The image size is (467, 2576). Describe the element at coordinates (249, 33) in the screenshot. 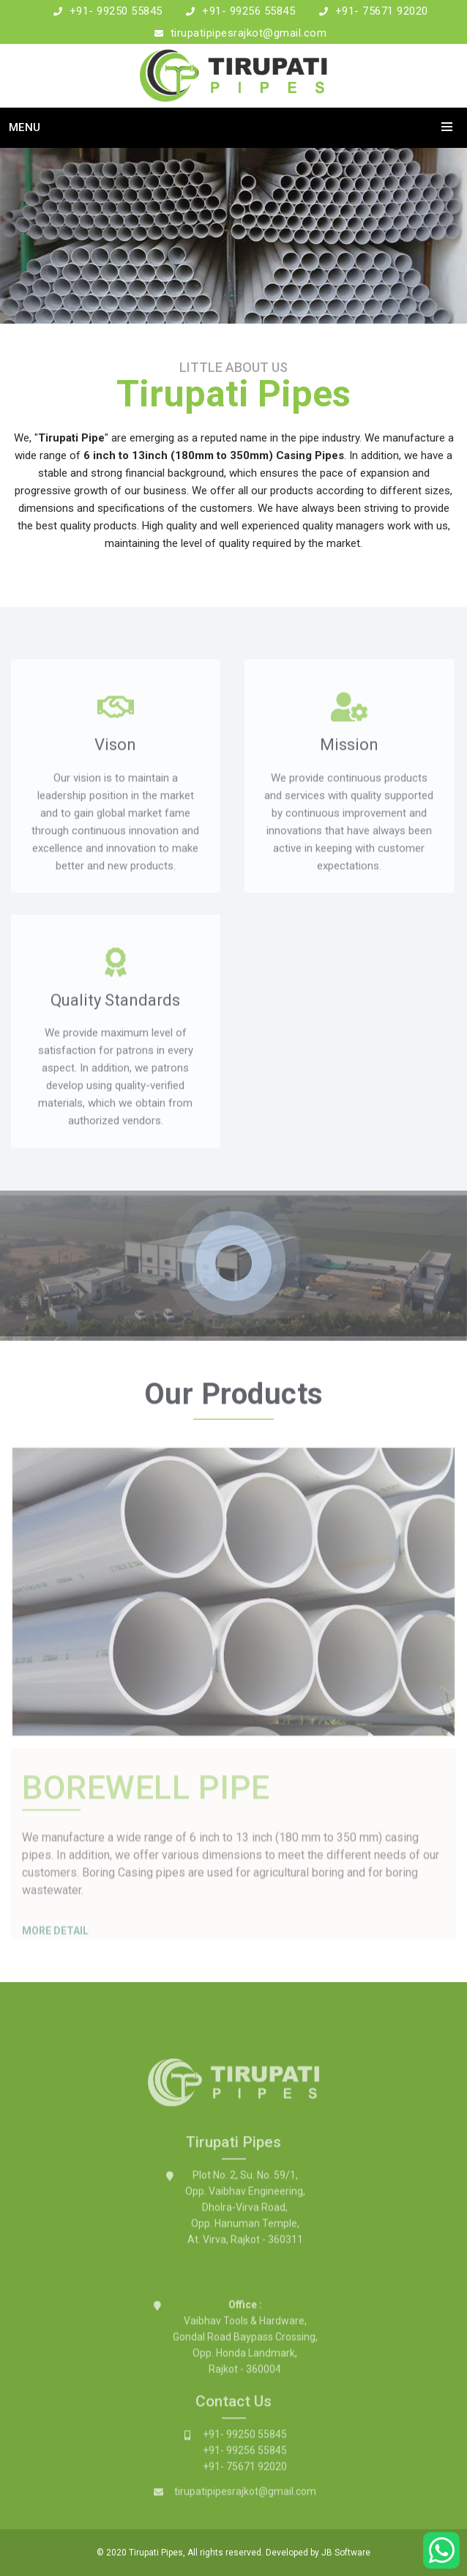

I see `tirupatipipesrajkot@gmail.com` at that location.